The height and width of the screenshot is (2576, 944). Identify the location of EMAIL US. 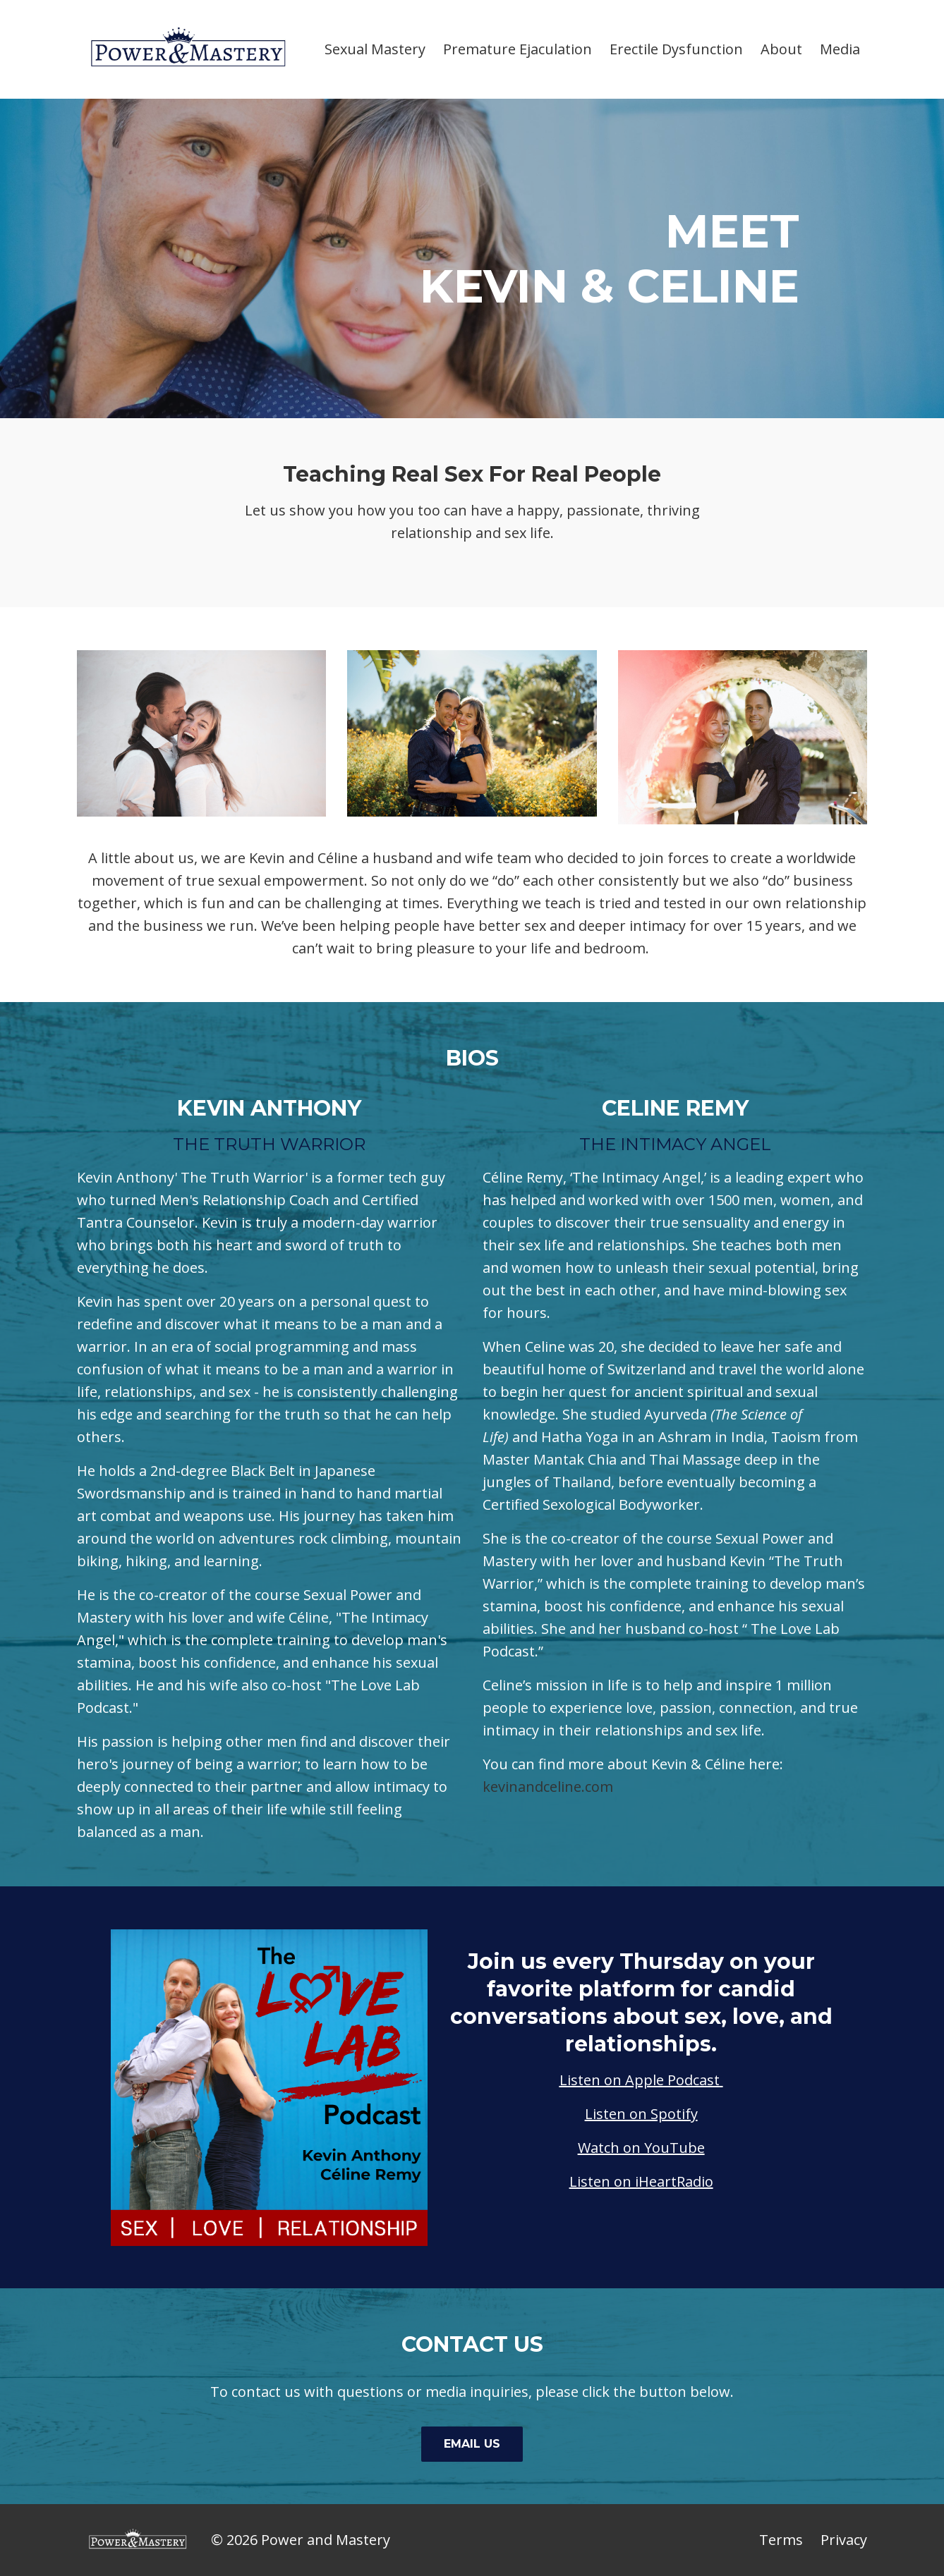
(472, 2443).